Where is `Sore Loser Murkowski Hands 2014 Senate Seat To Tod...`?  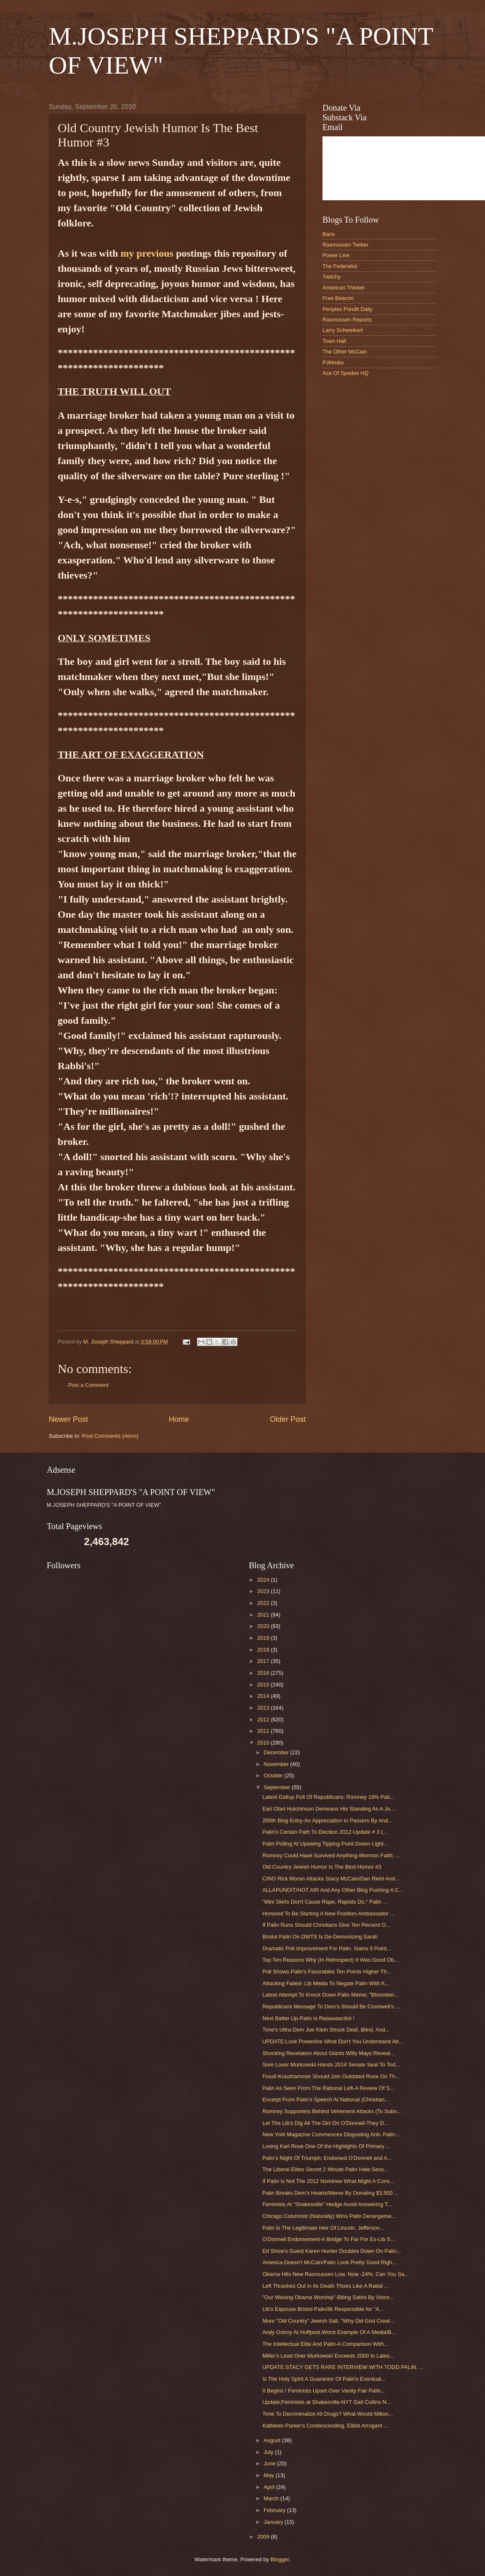
Sore Loser Murkowski Hands 2014 Senate Seat To Tod... is located at coordinates (331, 2064).